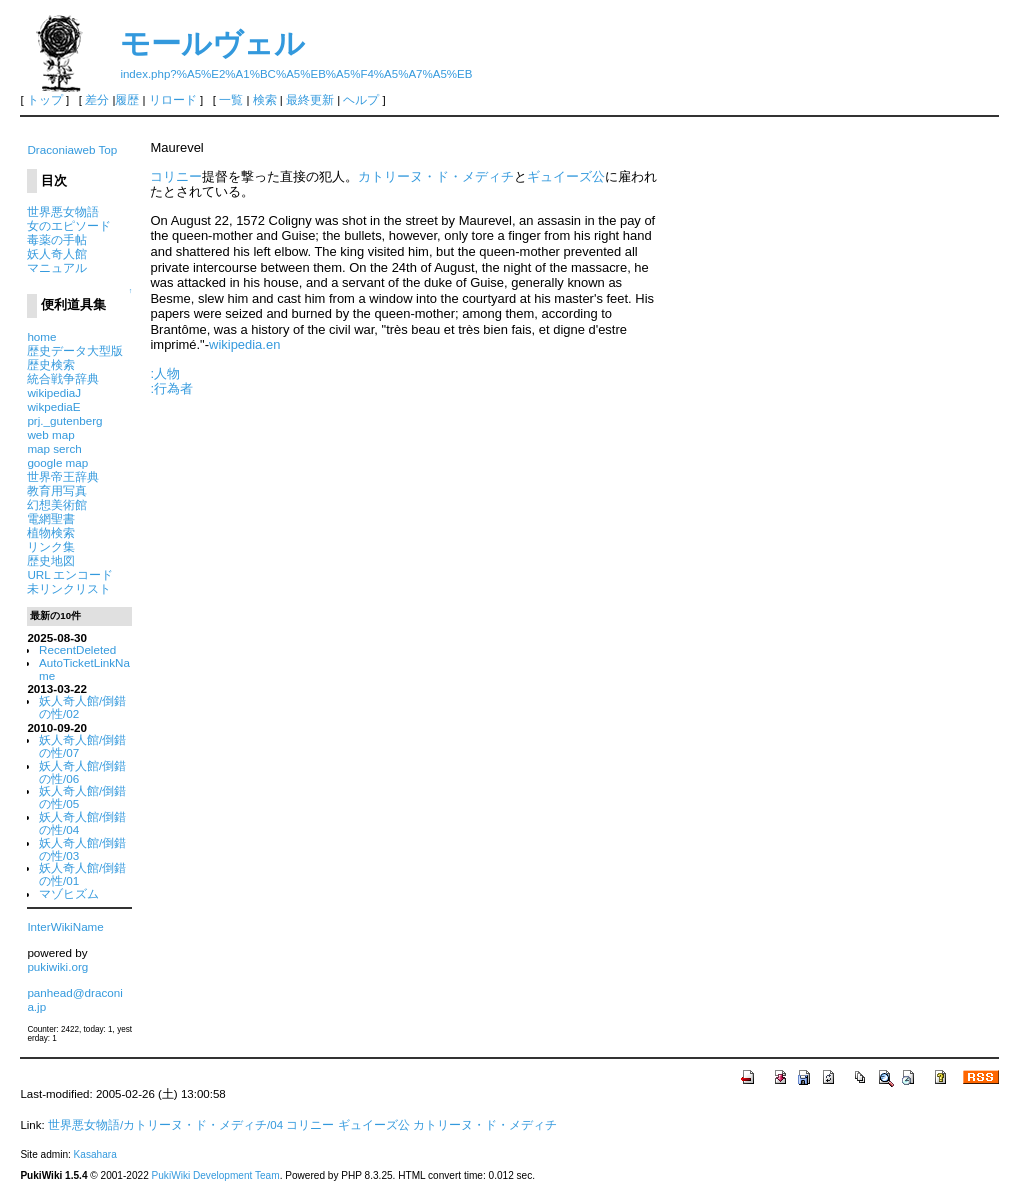  Describe the element at coordinates (75, 350) in the screenshot. I see `歴史データ大型版` at that location.